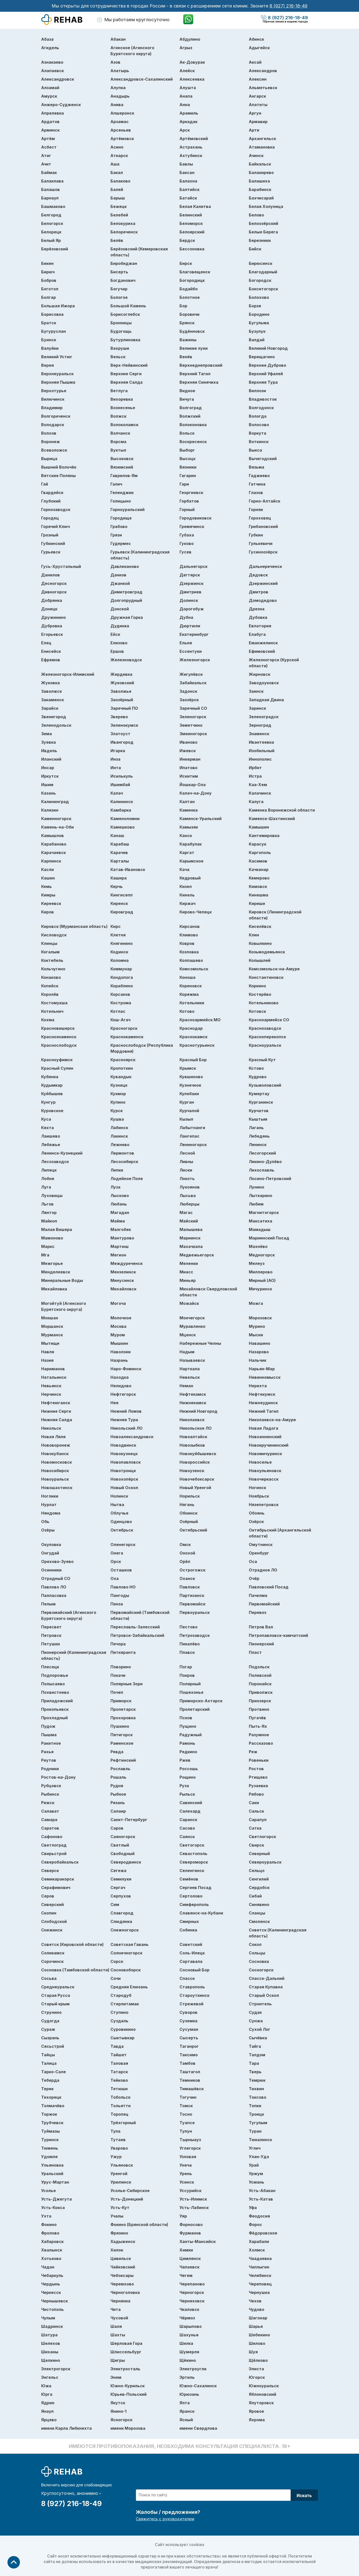 This screenshot has width=359, height=2576. Describe the element at coordinates (49, 2377) in the screenshot. I see `Энгельс` at that location.